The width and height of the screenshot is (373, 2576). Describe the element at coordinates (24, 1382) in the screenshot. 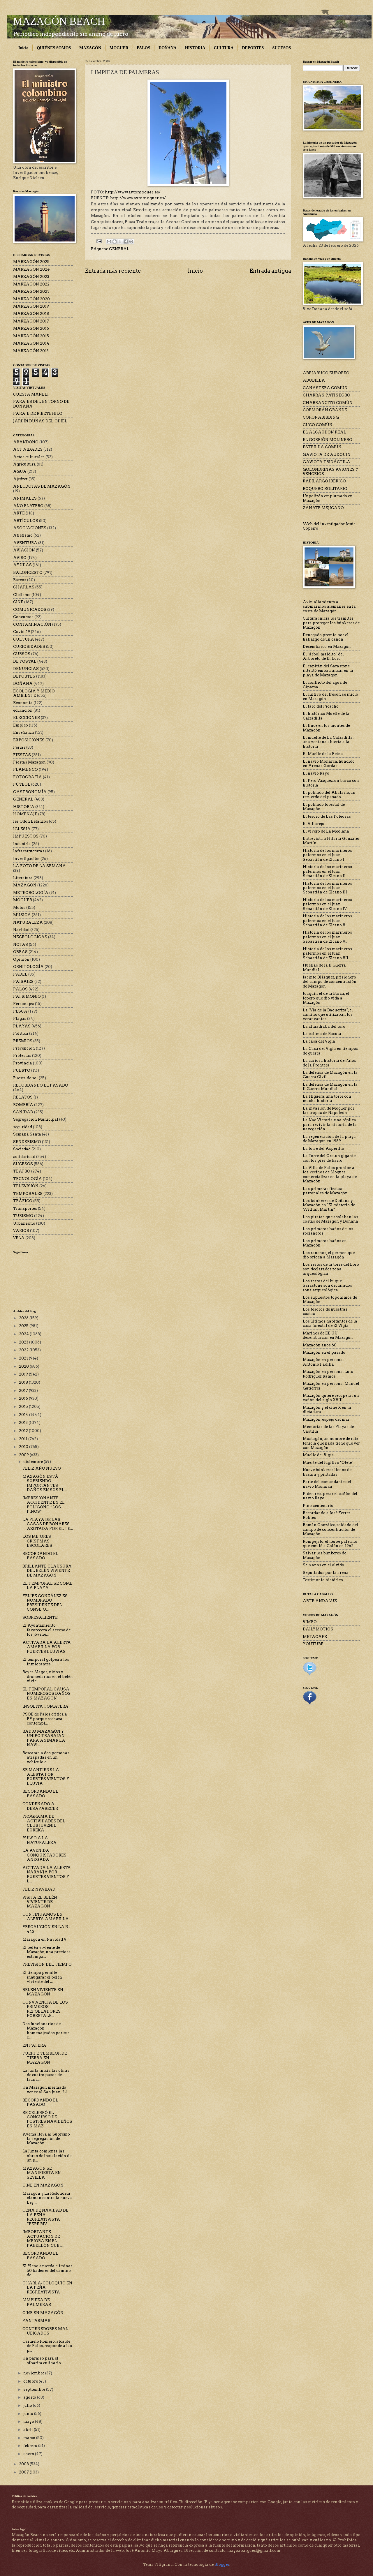

I see `2018` at that location.